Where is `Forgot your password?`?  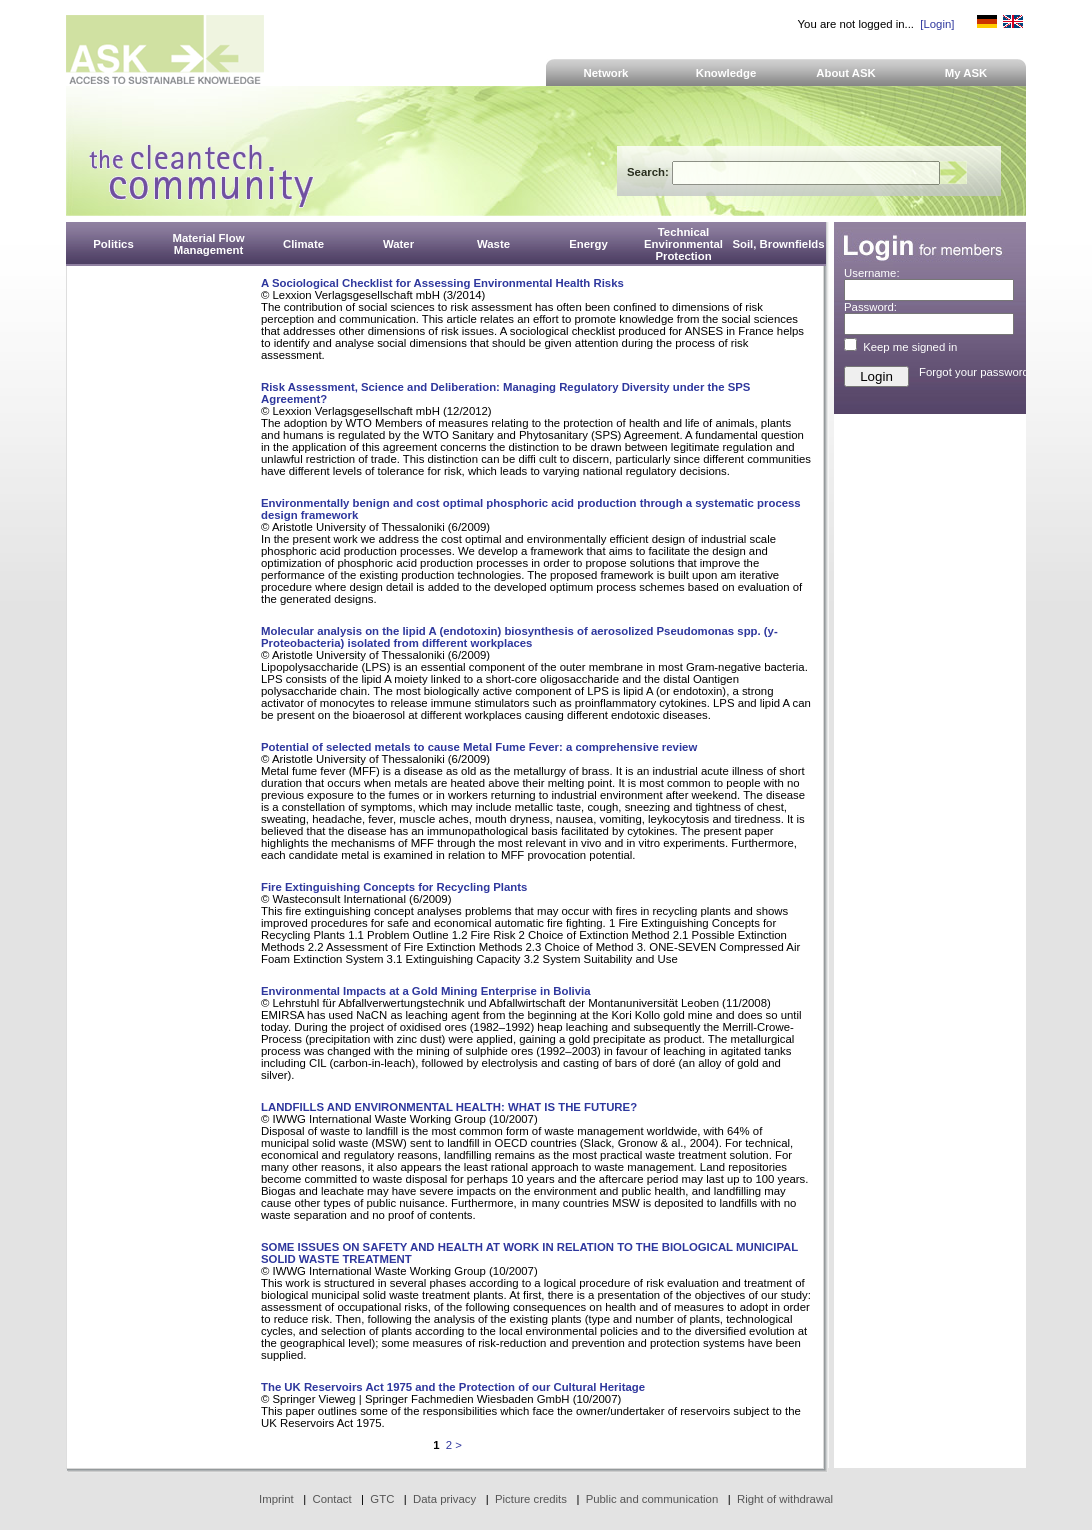 Forgot your password? is located at coordinates (977, 372).